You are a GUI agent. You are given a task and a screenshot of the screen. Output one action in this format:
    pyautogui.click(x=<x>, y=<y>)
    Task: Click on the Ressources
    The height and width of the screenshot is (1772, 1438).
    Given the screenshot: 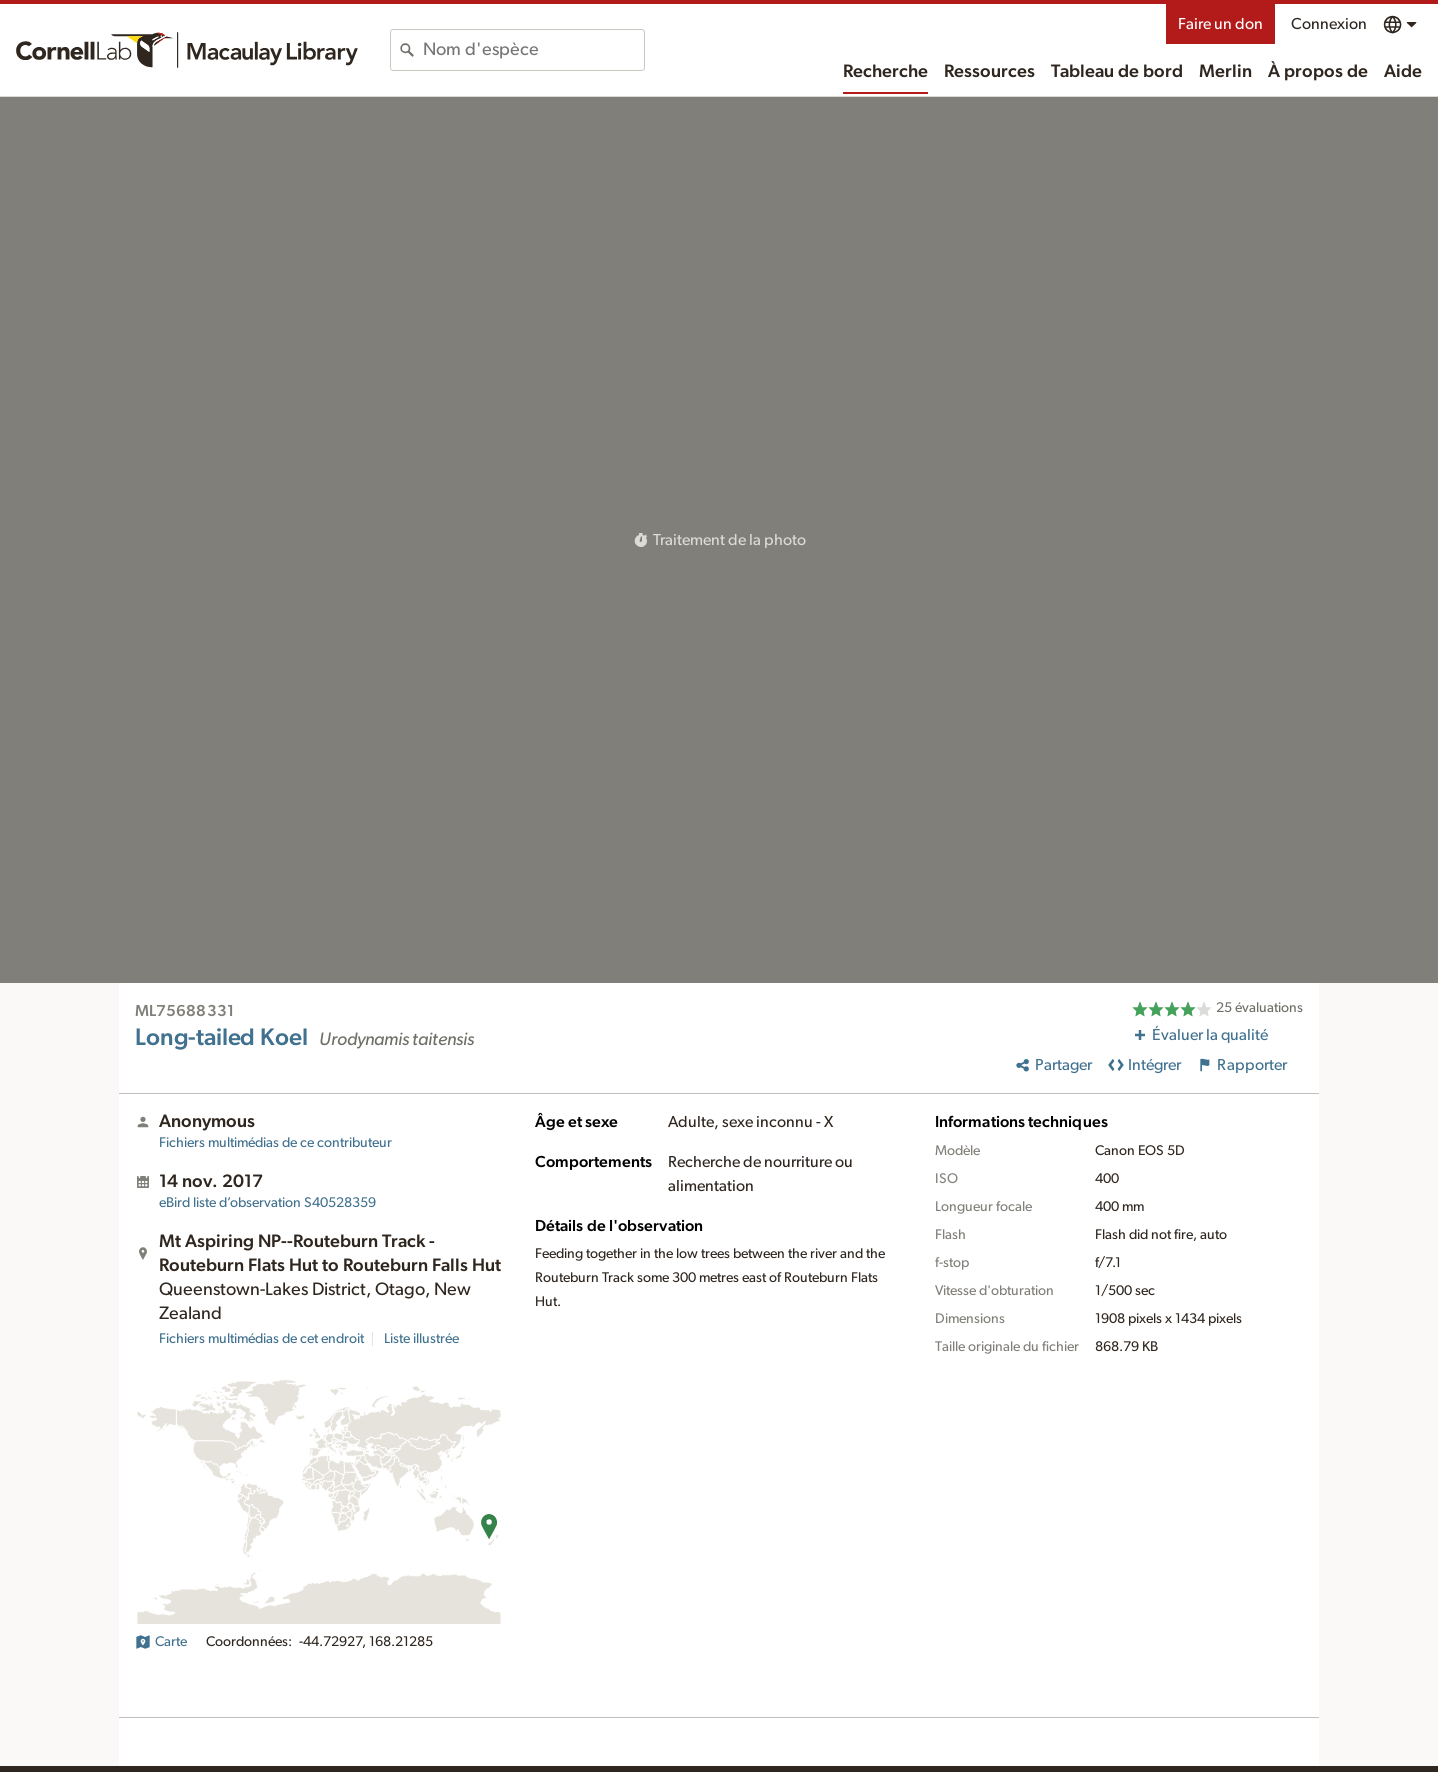 What is the action you would take?
    pyautogui.click(x=989, y=72)
    